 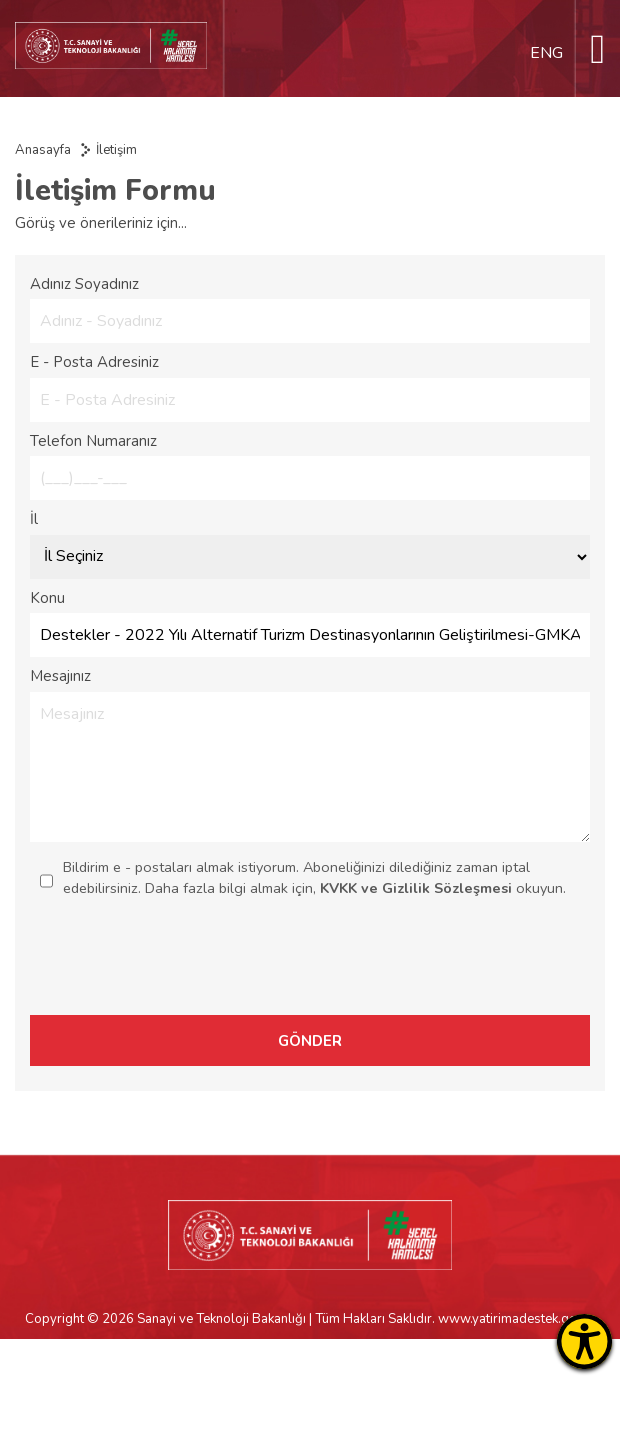 What do you see at coordinates (310, 1041) in the screenshot?
I see `GÖNDER` at bounding box center [310, 1041].